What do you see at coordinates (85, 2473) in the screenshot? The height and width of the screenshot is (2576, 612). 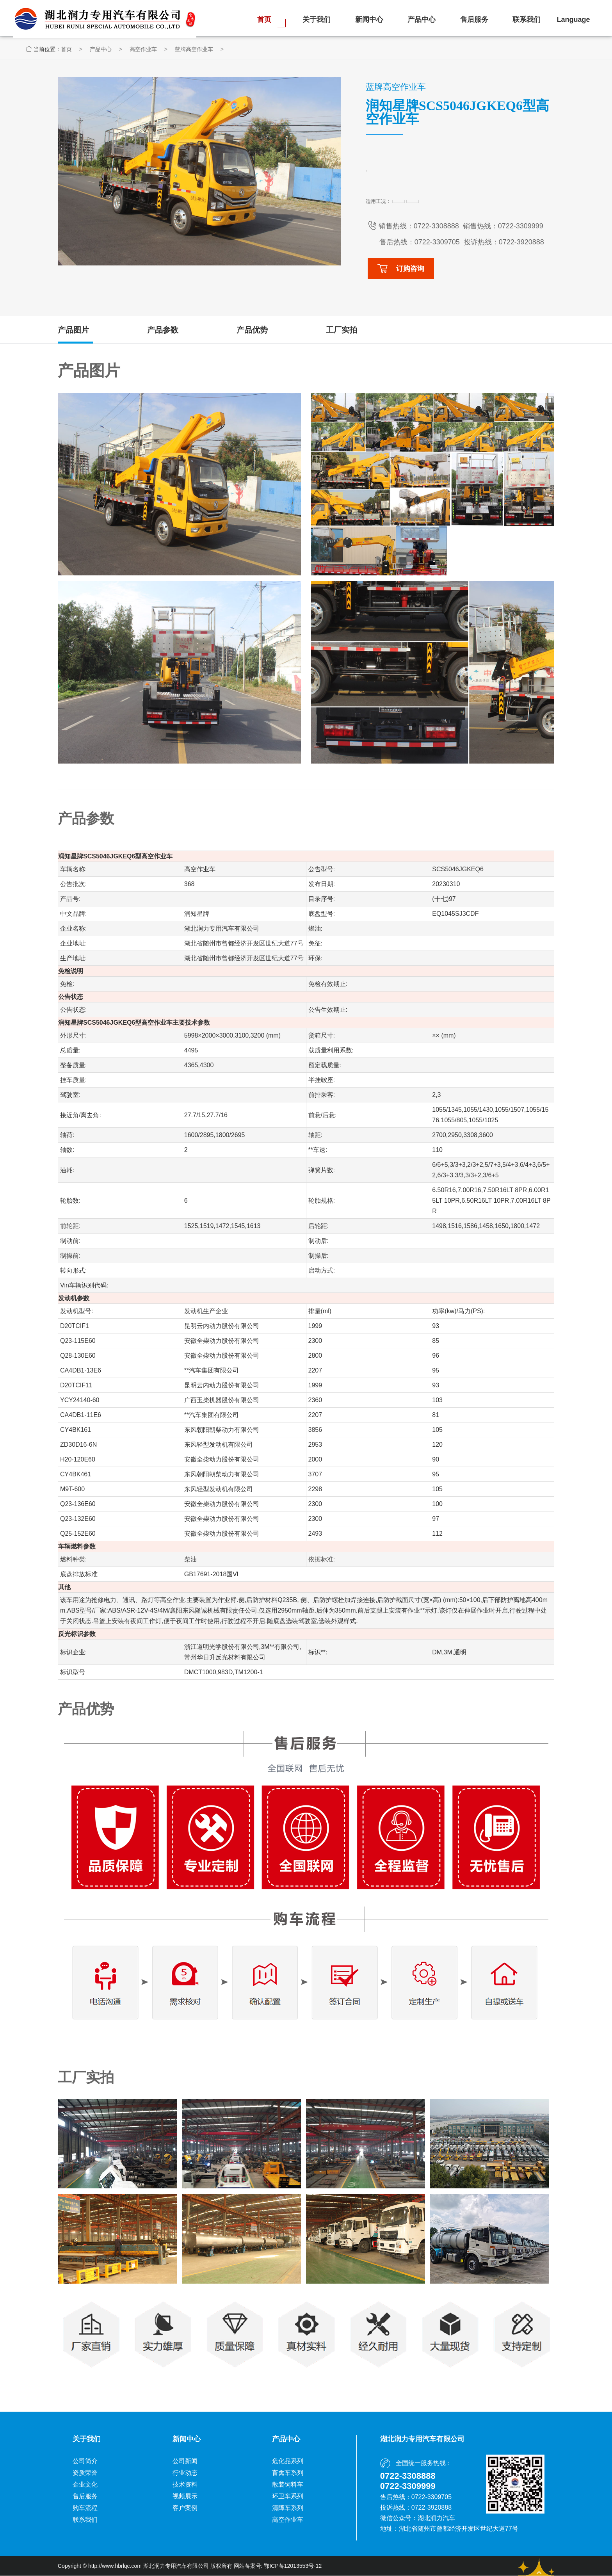 I see `资质荣誉` at bounding box center [85, 2473].